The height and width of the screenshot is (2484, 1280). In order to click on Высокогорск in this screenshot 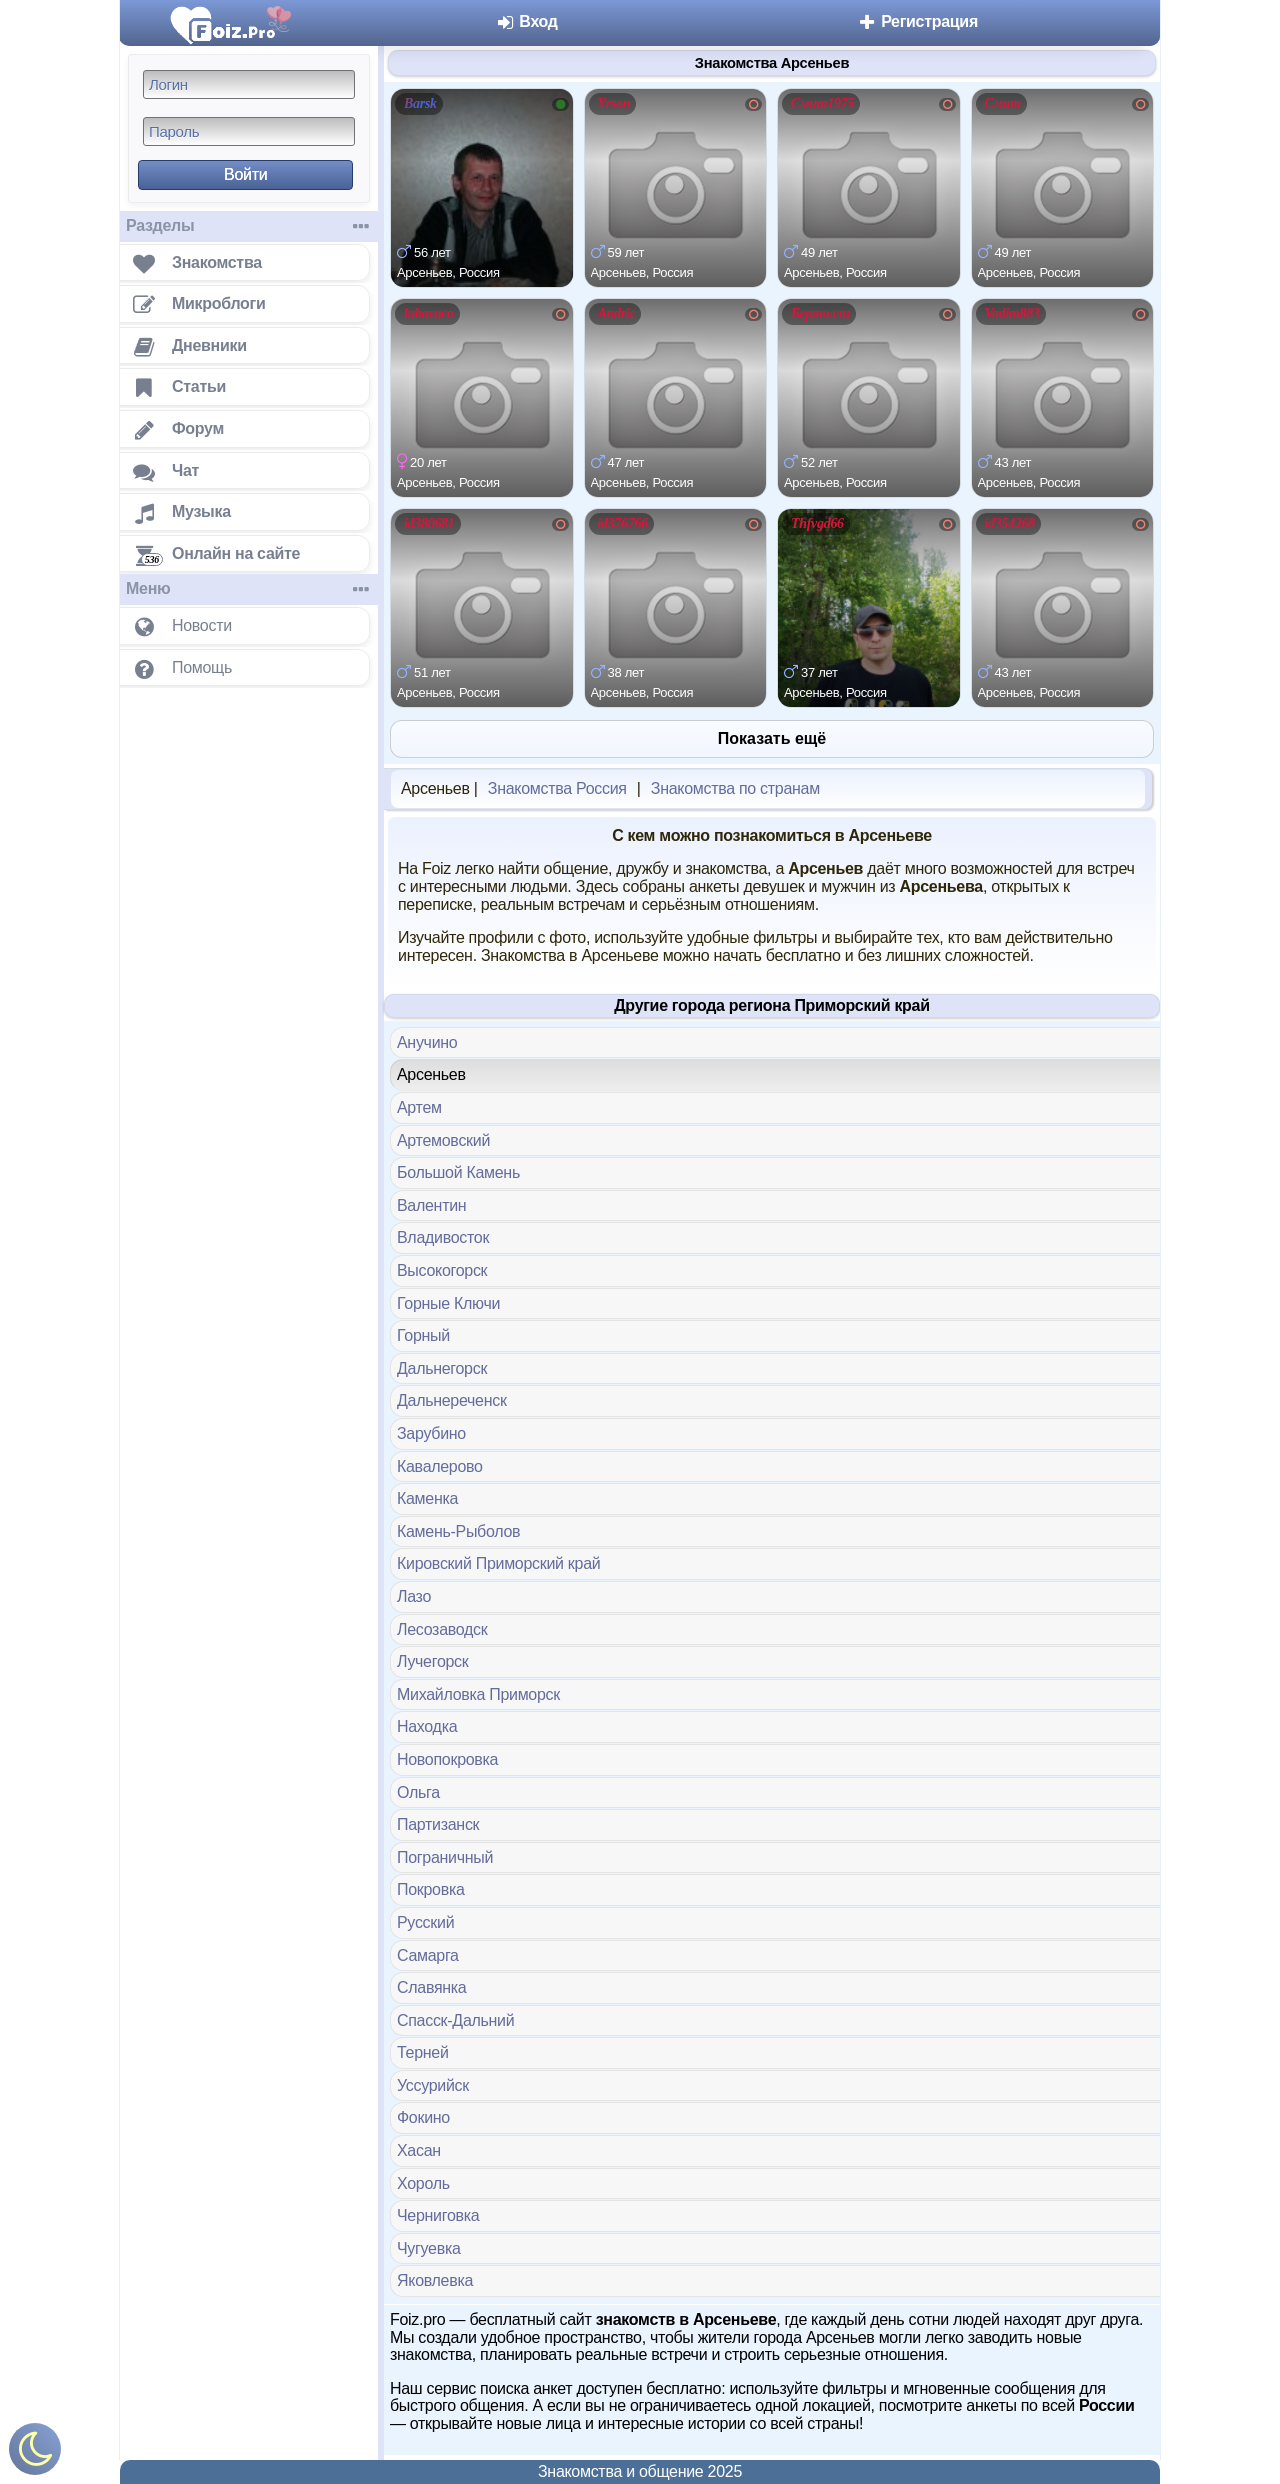, I will do `click(442, 1270)`.